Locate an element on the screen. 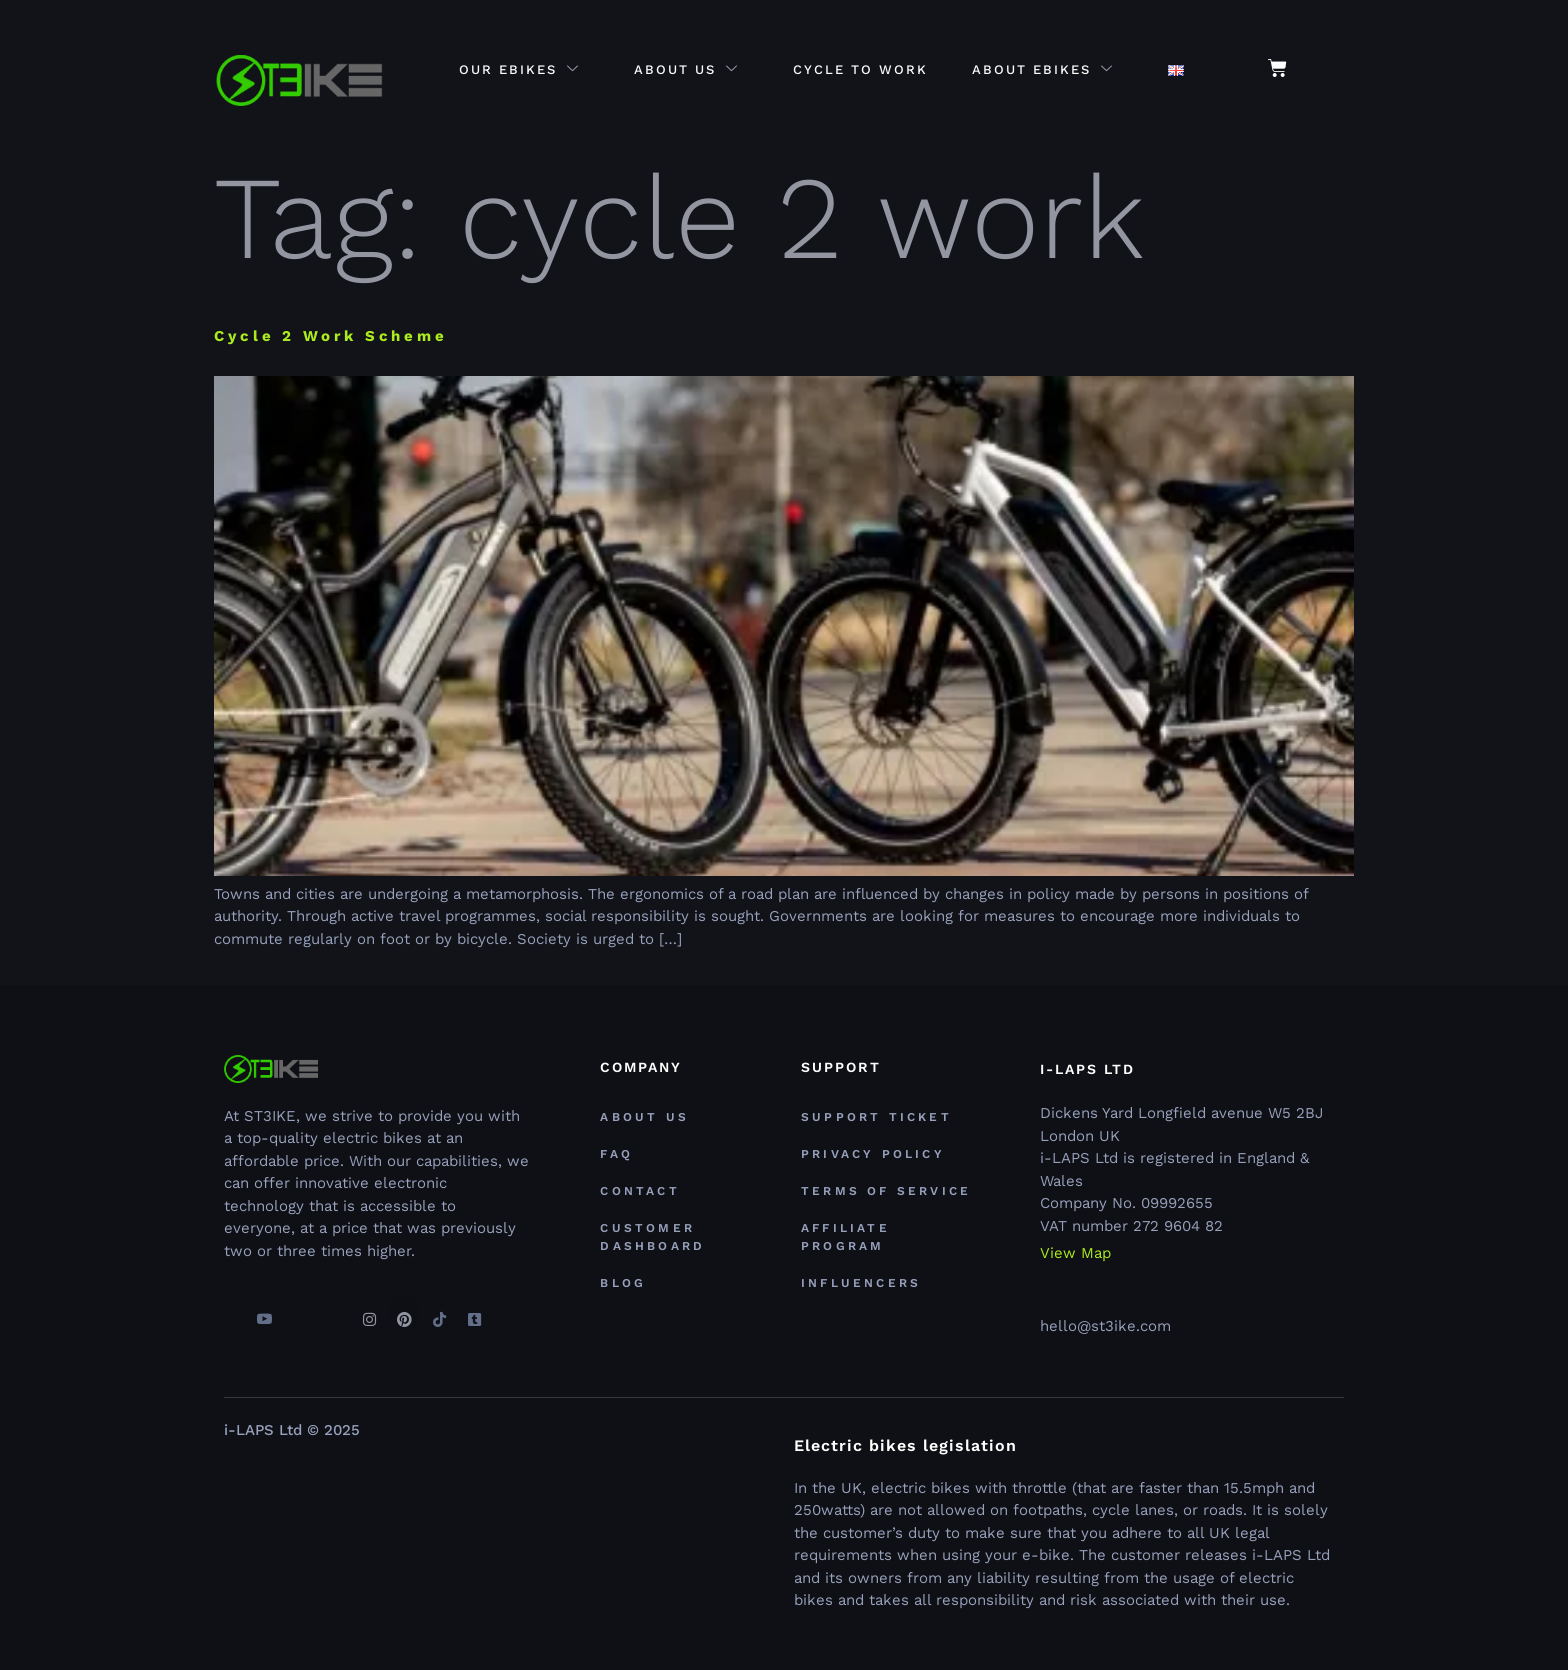 The width and height of the screenshot is (1568, 1670). [Twitter] is located at coordinates (299, 1311).